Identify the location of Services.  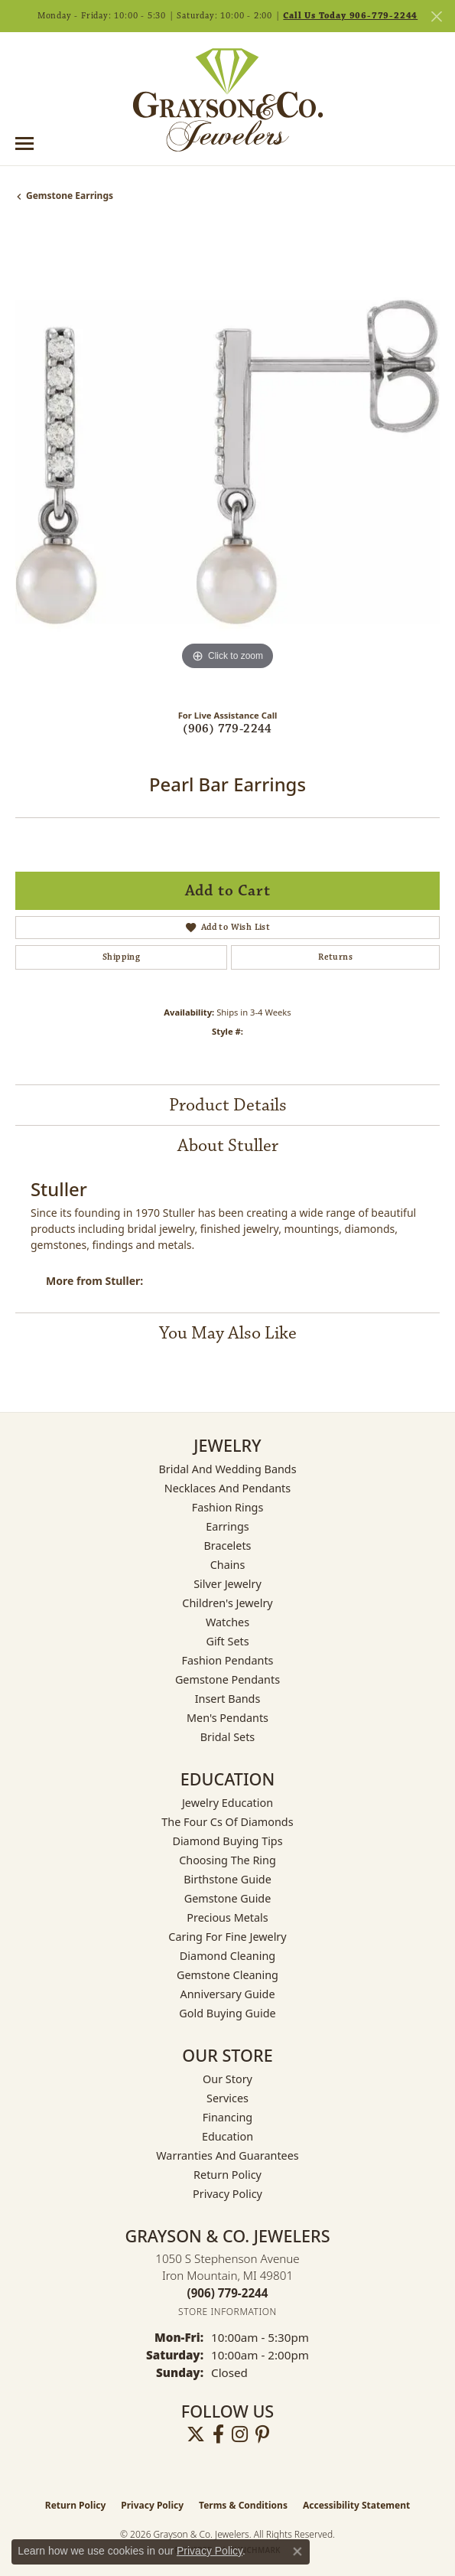
(227, 2098).